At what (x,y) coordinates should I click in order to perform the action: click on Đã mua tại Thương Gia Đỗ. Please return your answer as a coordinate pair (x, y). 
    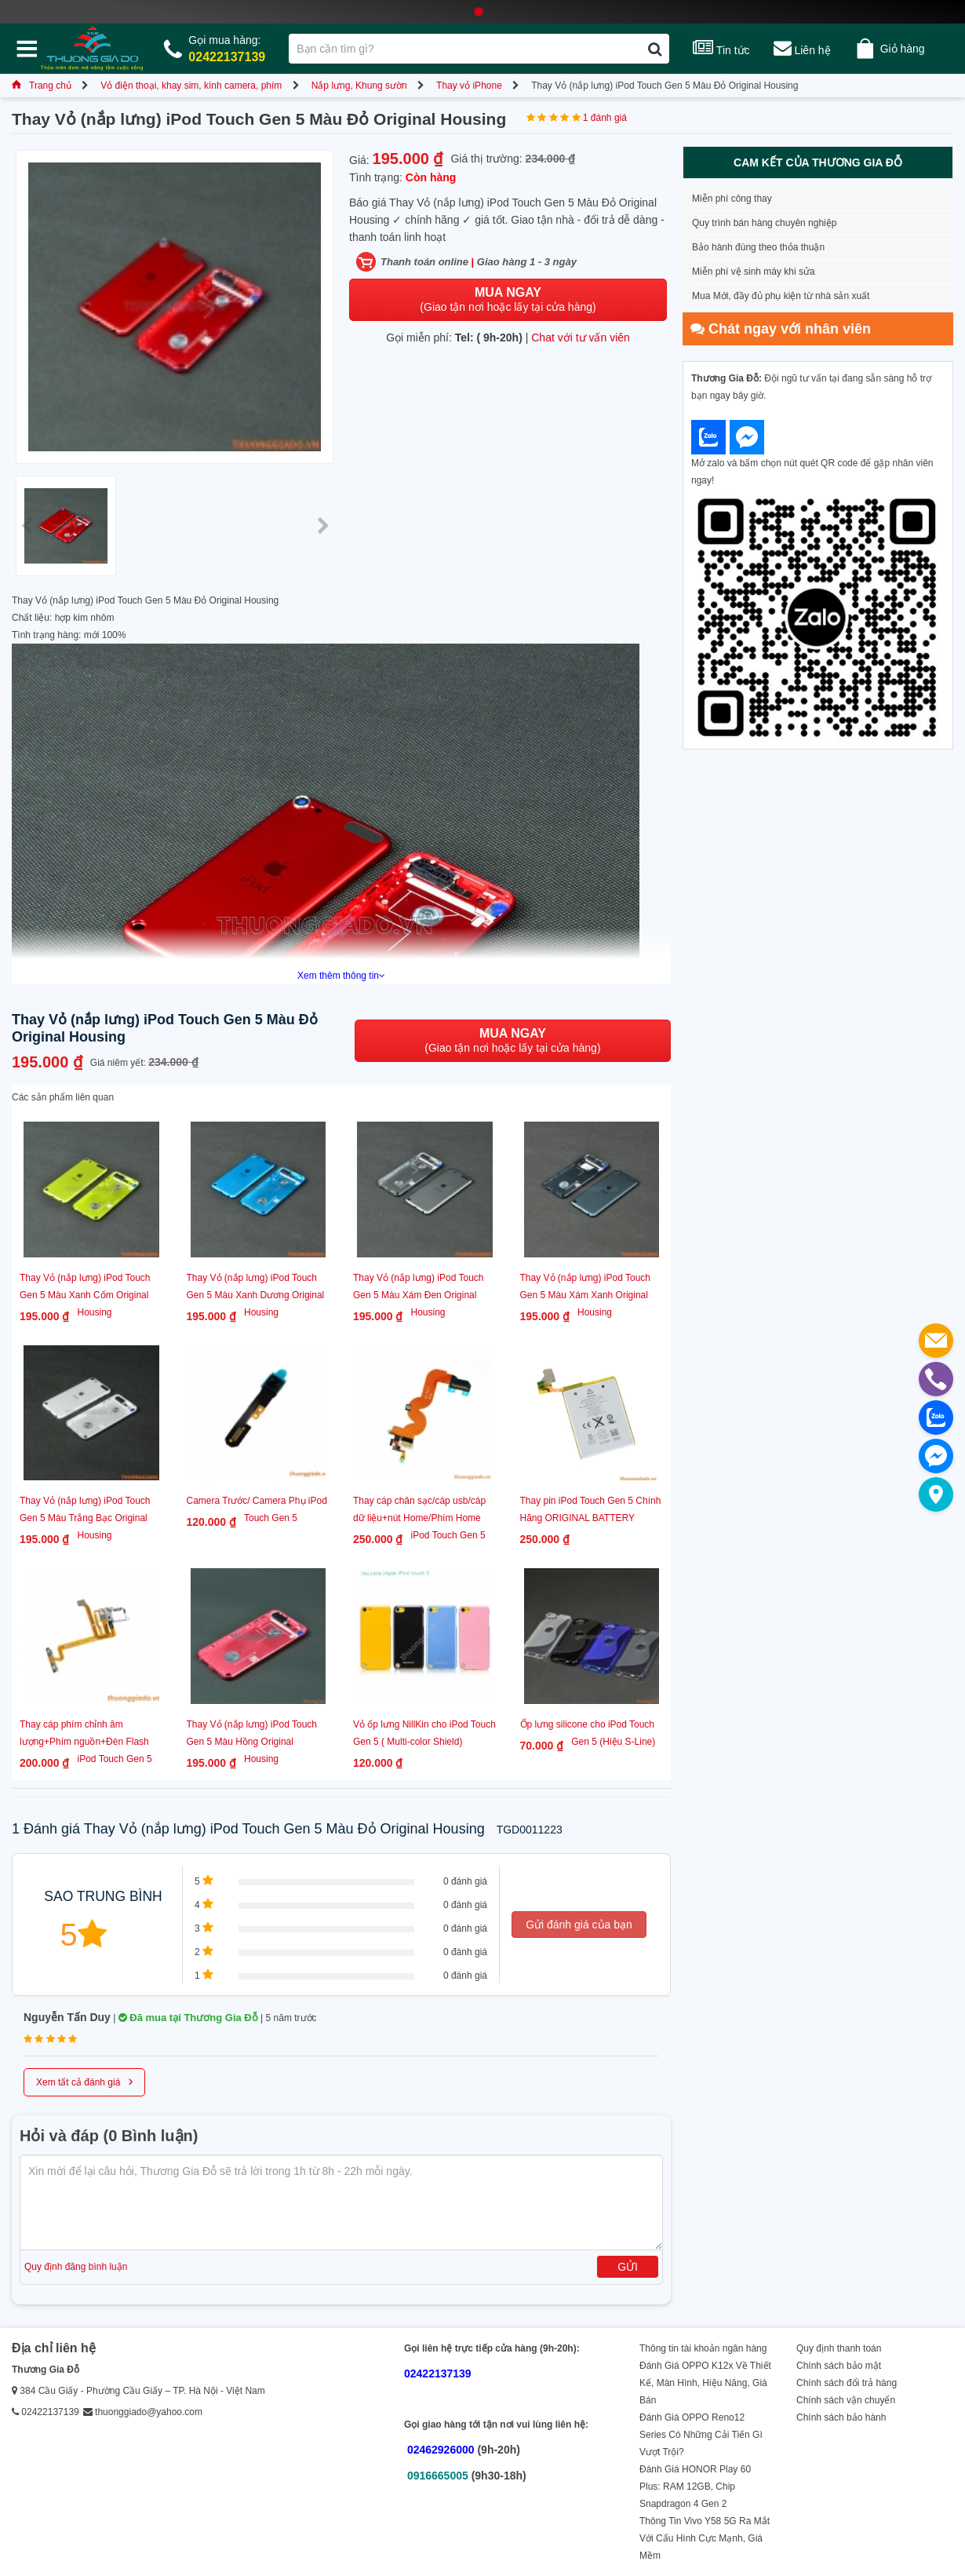
    Looking at the image, I should click on (188, 2017).